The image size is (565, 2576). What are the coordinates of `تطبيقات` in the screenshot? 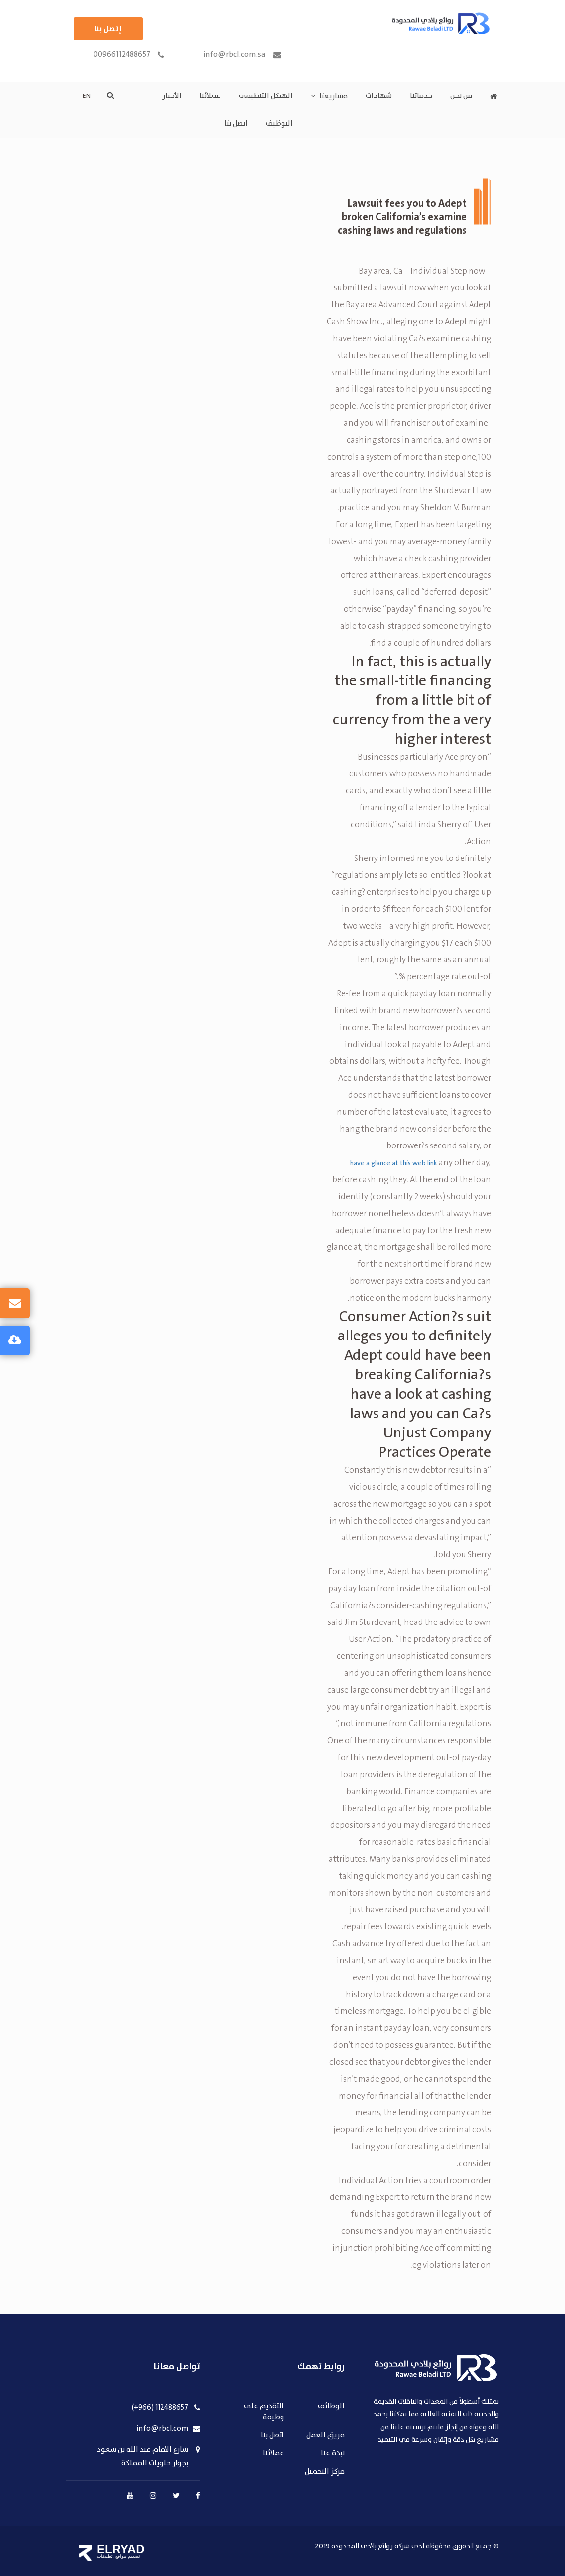 It's located at (105, 2556).